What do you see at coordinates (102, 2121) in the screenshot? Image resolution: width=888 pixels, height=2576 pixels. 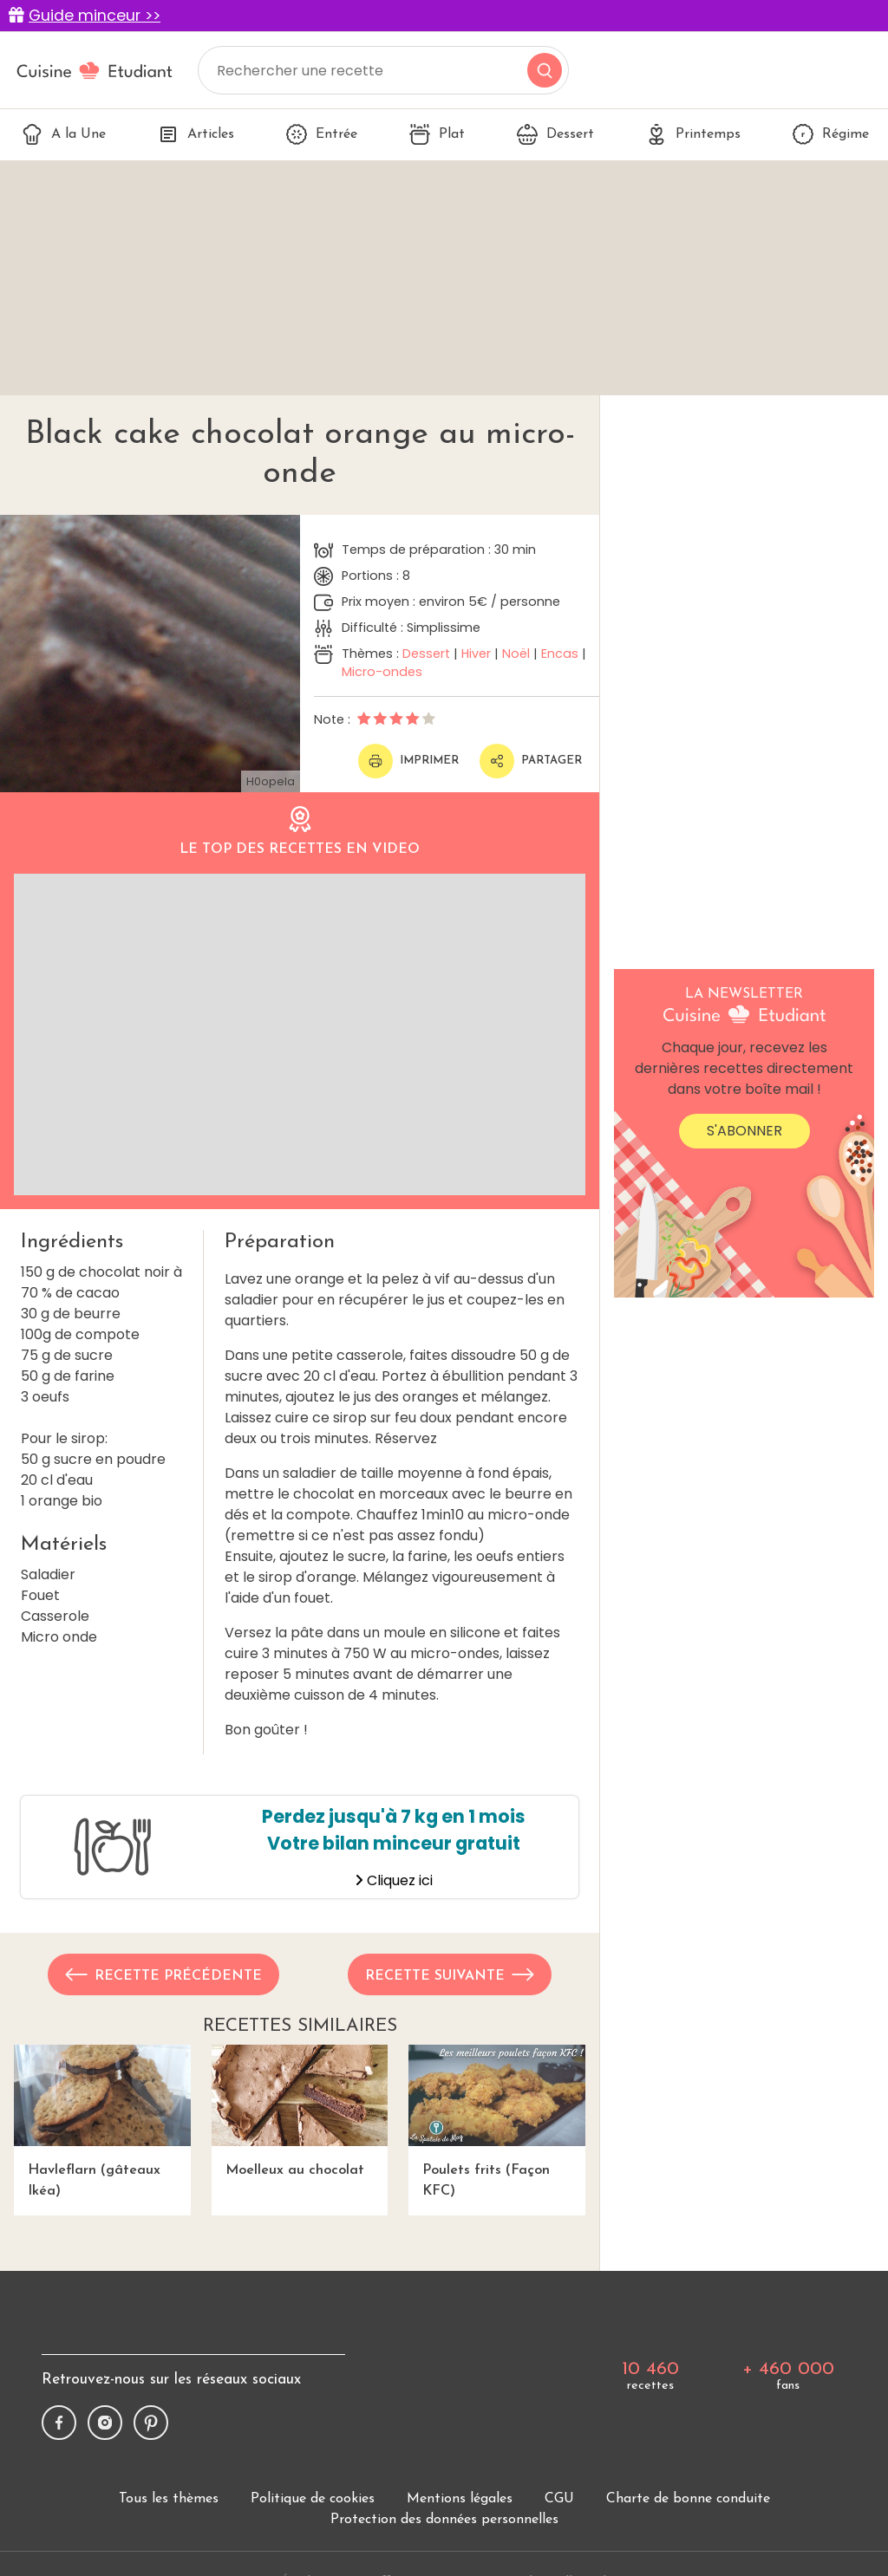 I see `Havleflarn (gâteaux Ikéa)` at bounding box center [102, 2121].